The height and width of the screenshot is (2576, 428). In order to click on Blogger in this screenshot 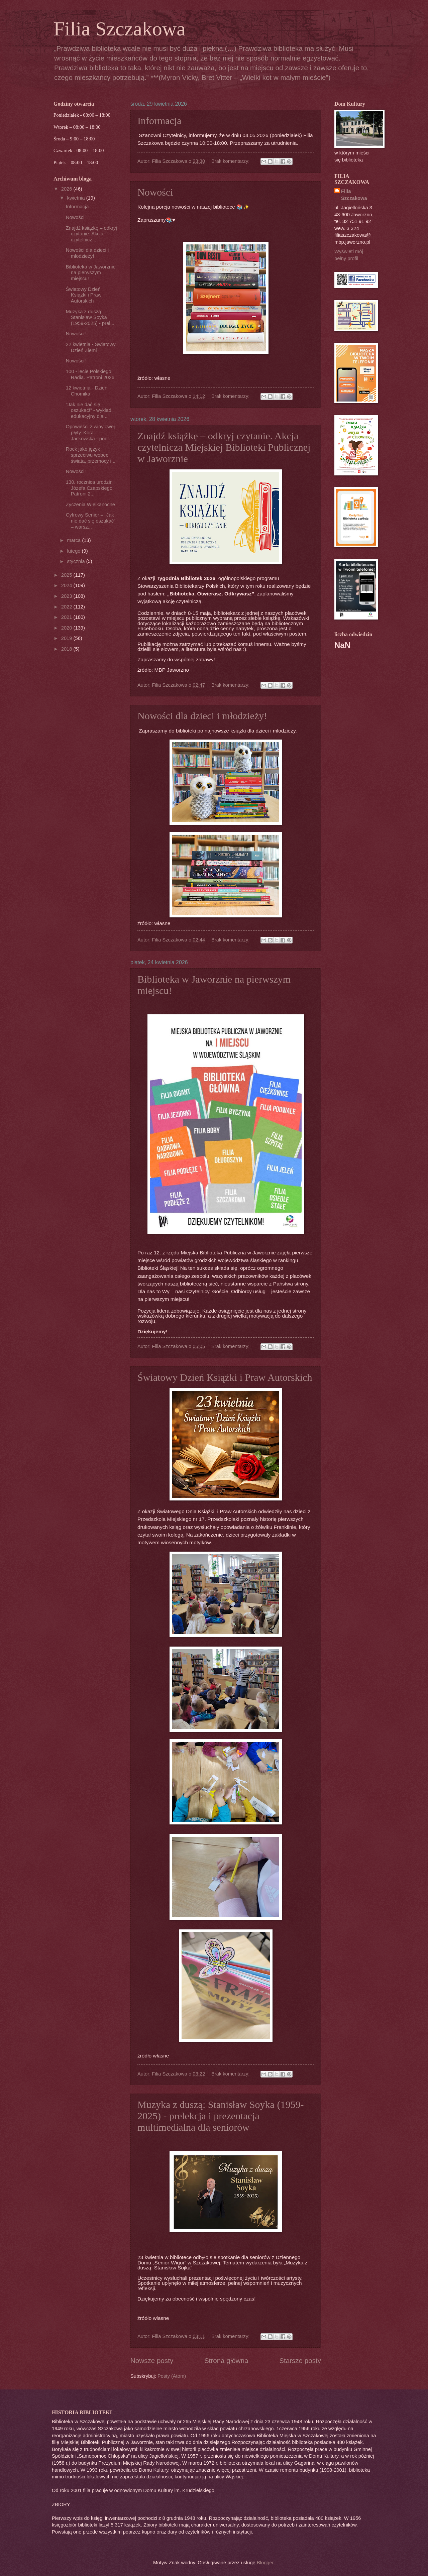, I will do `click(265, 2562)`.